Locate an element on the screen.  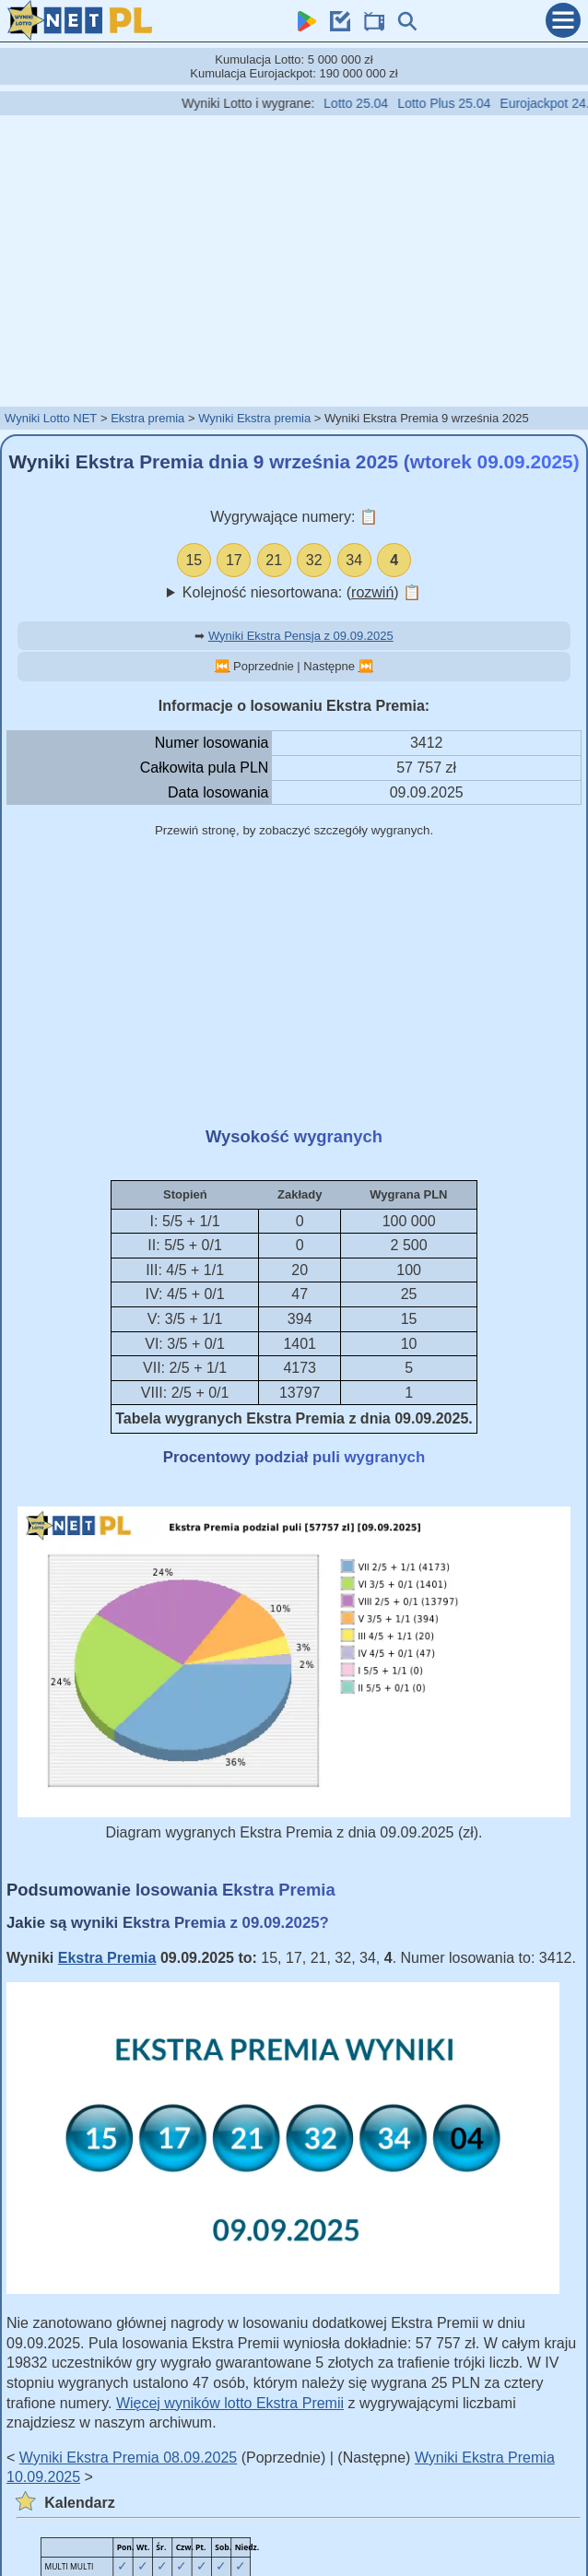
⏮️ is located at coordinates (222, 666).